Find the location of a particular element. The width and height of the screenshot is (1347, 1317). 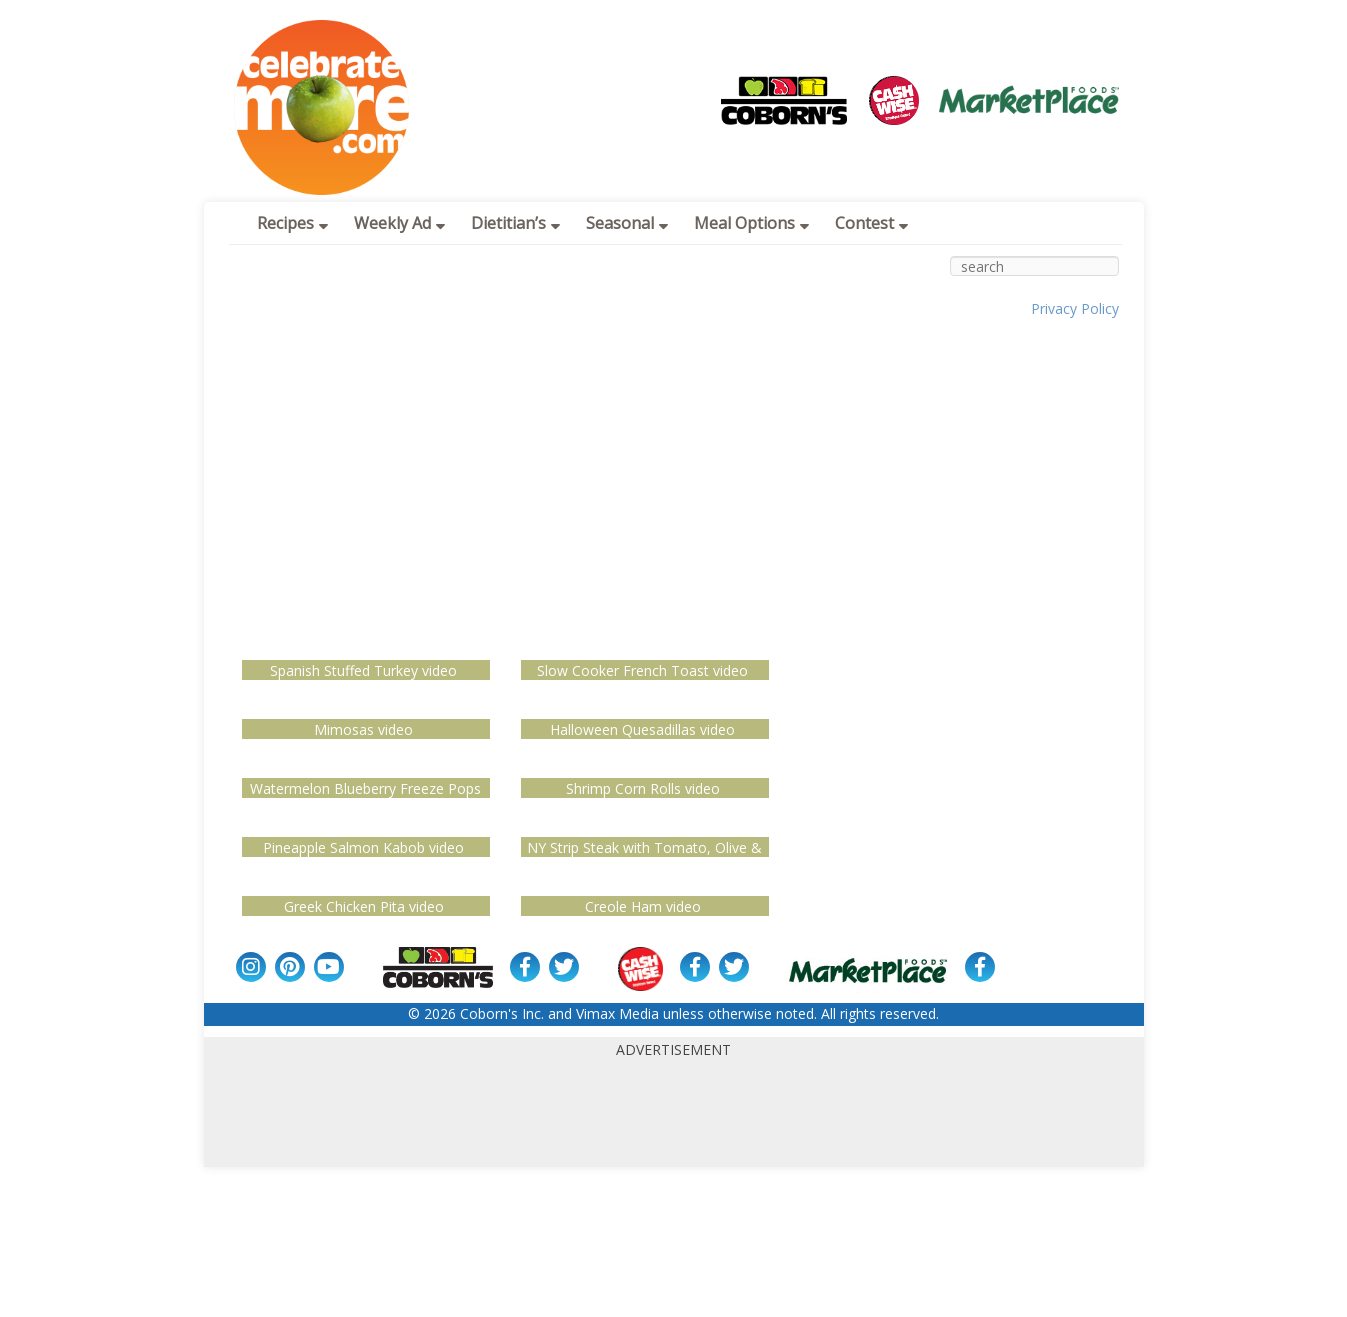

Seasonal is located at coordinates (627, 223).